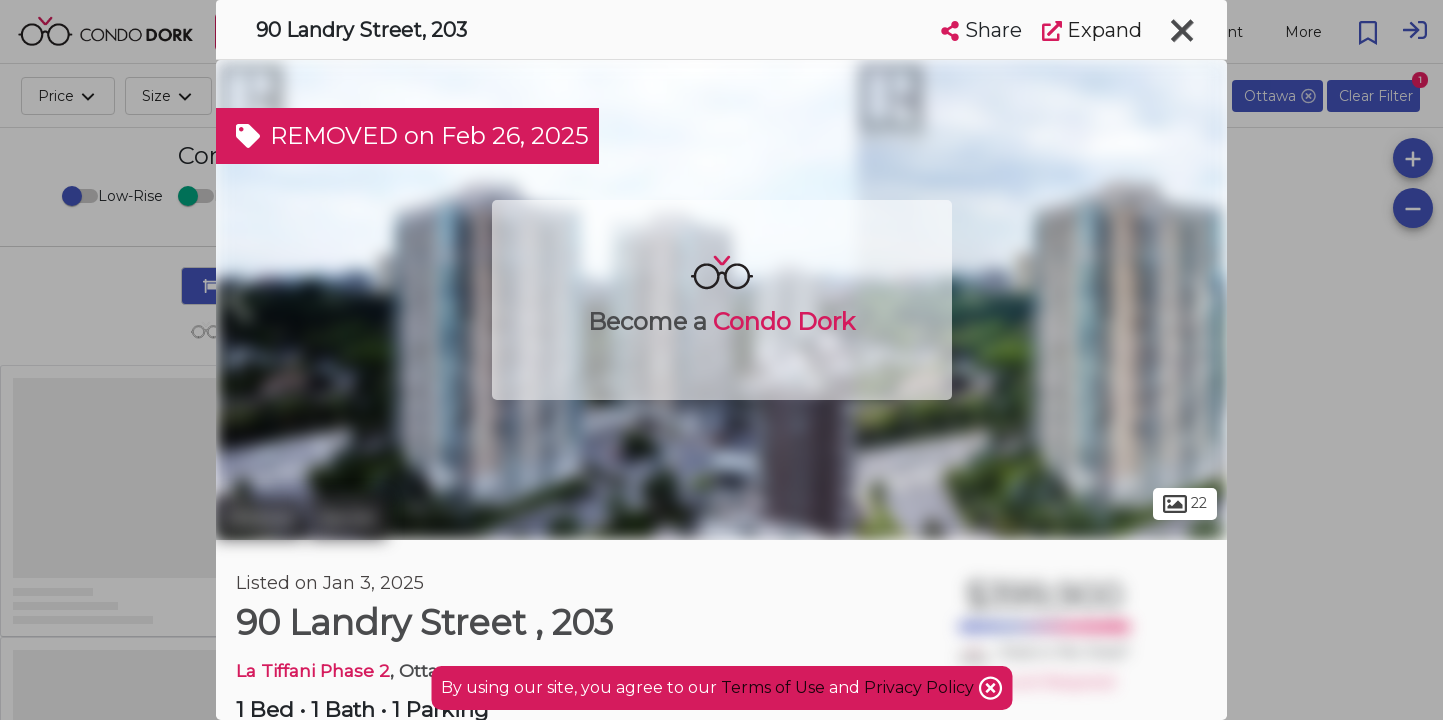 This screenshot has width=1443, height=720. I want to click on Expand, so click(1092, 30).